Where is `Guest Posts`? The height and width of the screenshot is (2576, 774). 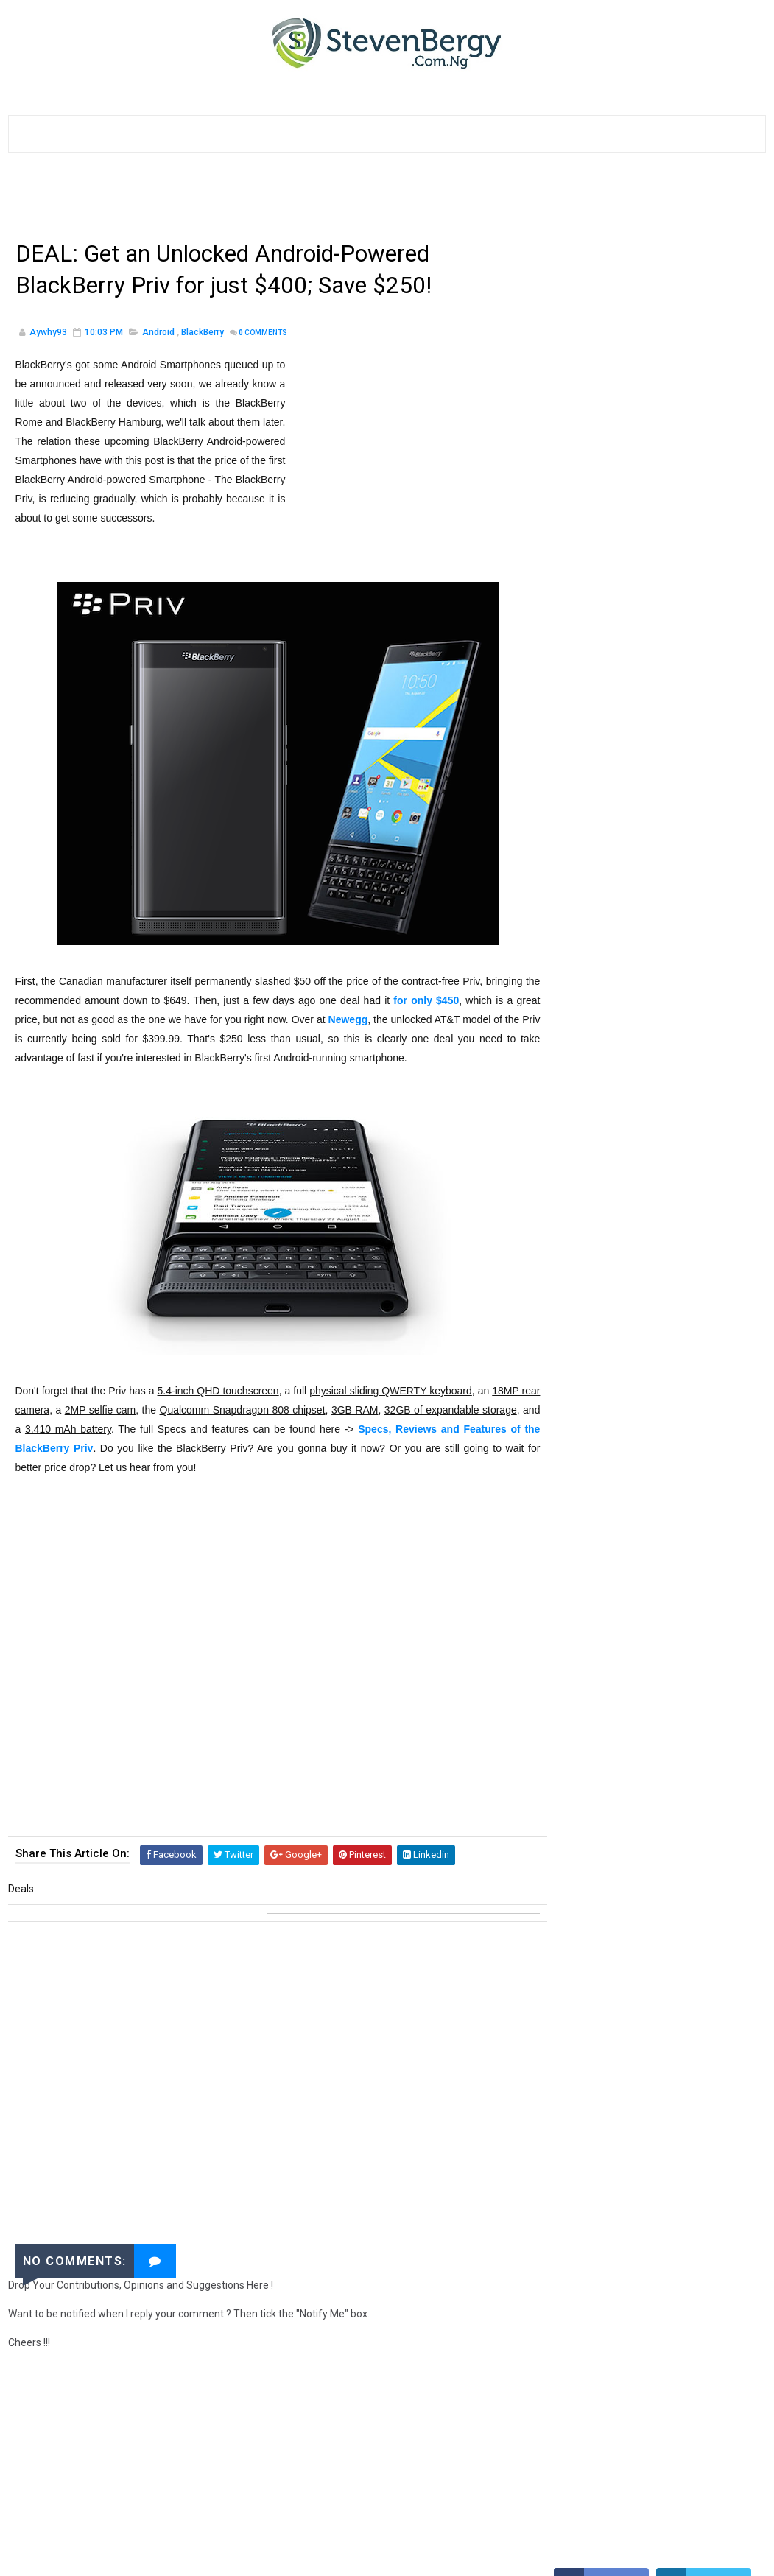
Guest Posts is located at coordinates (590, 1675).